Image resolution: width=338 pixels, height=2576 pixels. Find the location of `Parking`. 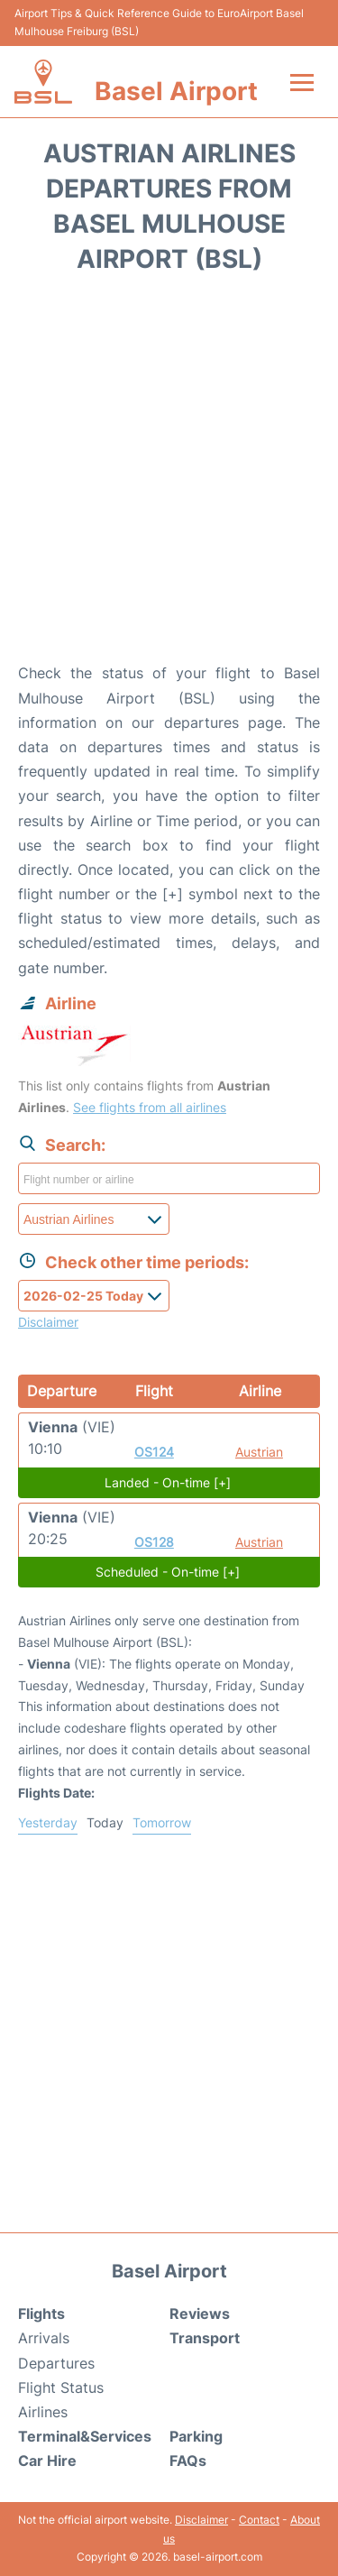

Parking is located at coordinates (196, 2436).